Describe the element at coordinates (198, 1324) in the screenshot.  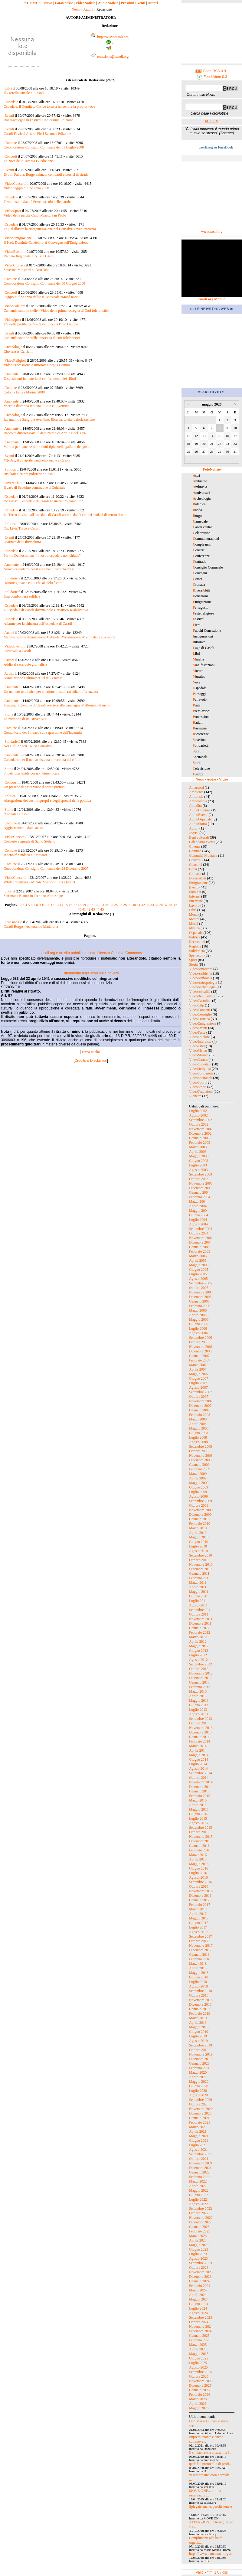
I see `Giugno 2006` at that location.